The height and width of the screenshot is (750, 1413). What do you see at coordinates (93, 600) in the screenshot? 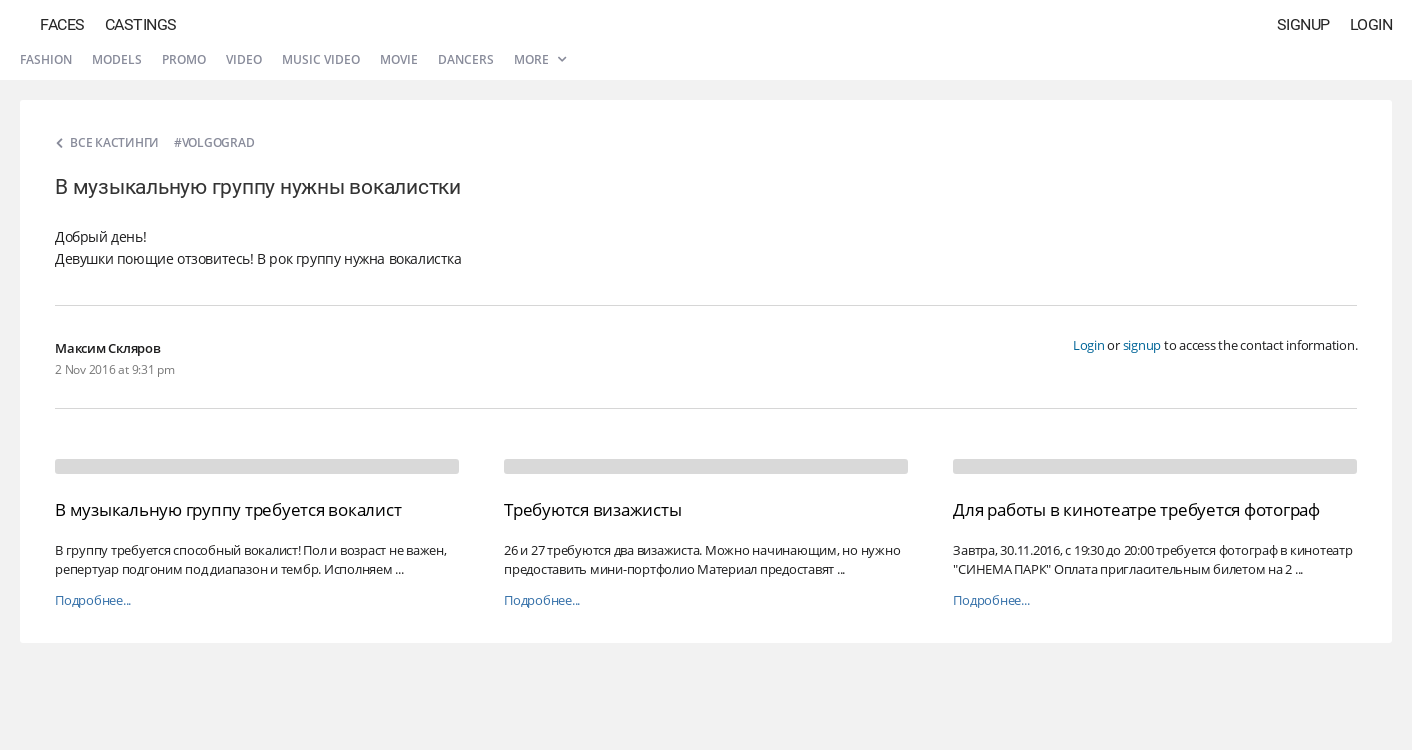
I see `Подробнее...` at bounding box center [93, 600].